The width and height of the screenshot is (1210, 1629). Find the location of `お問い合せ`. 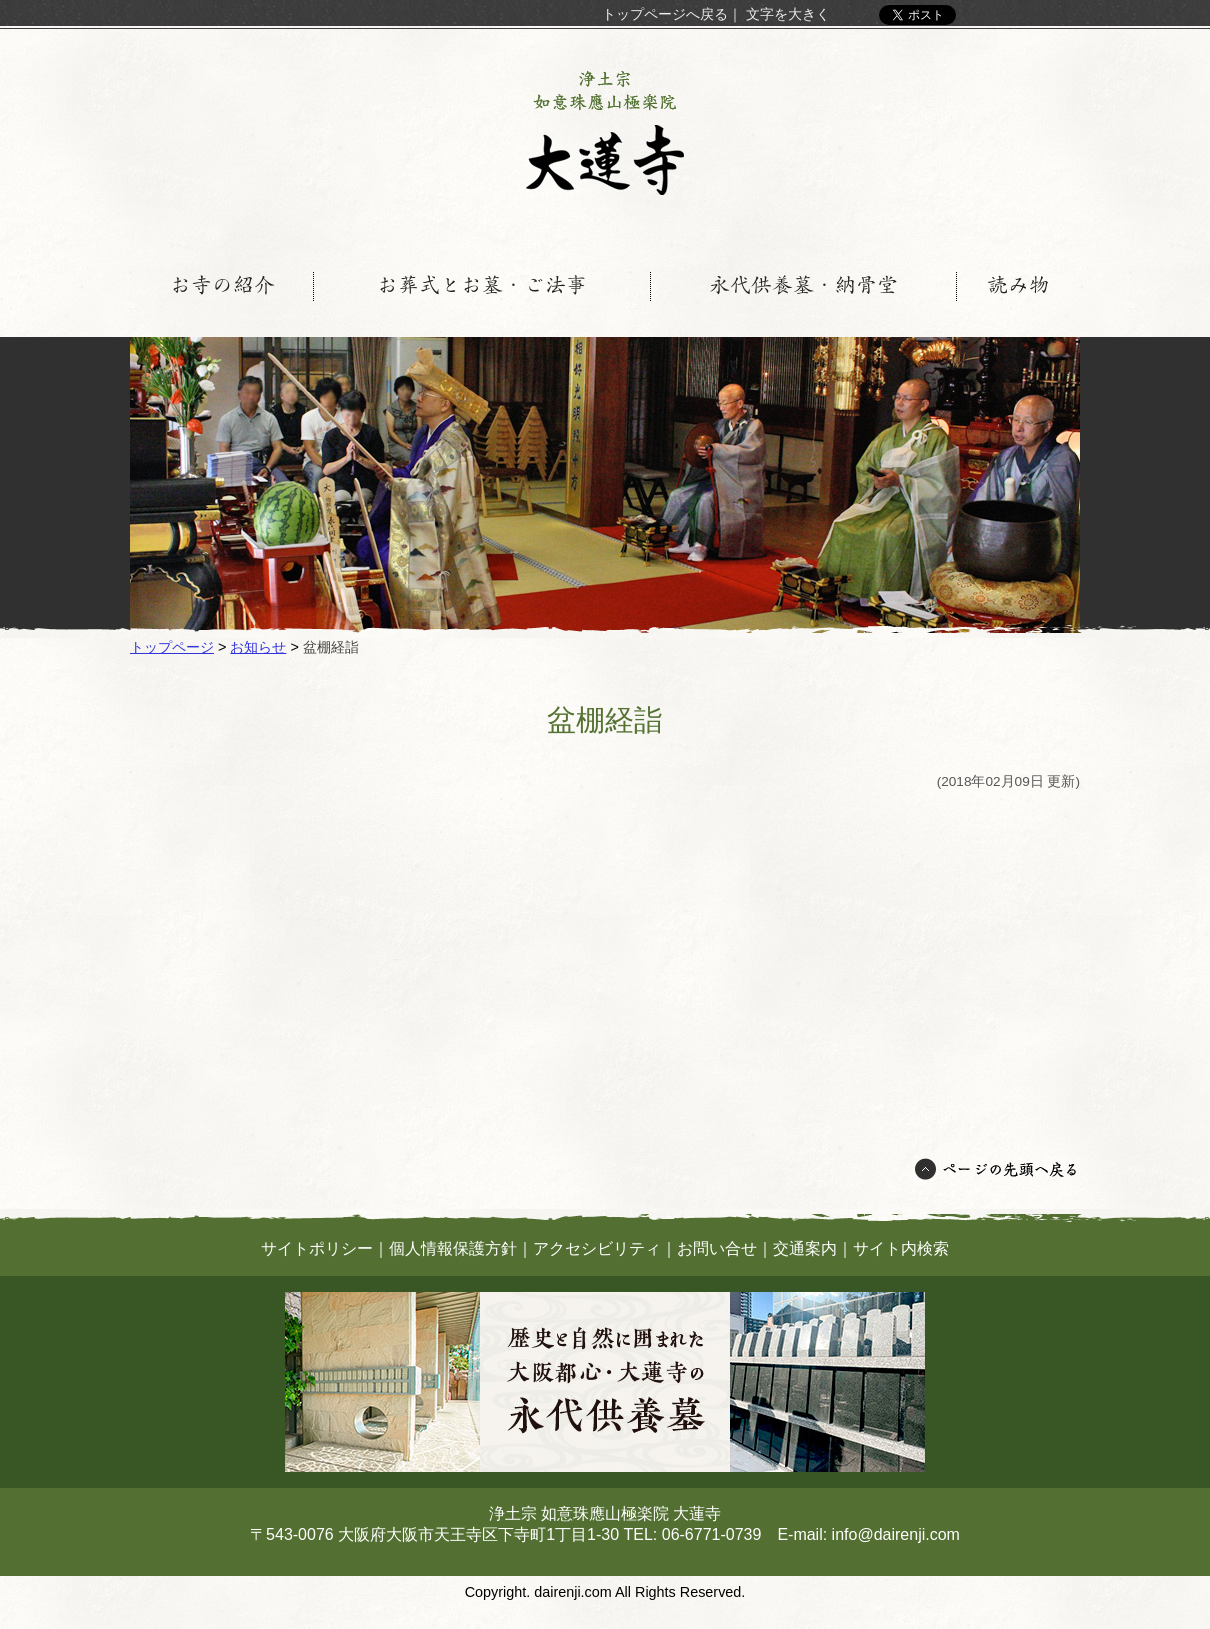

お問い合せ is located at coordinates (717, 1248).